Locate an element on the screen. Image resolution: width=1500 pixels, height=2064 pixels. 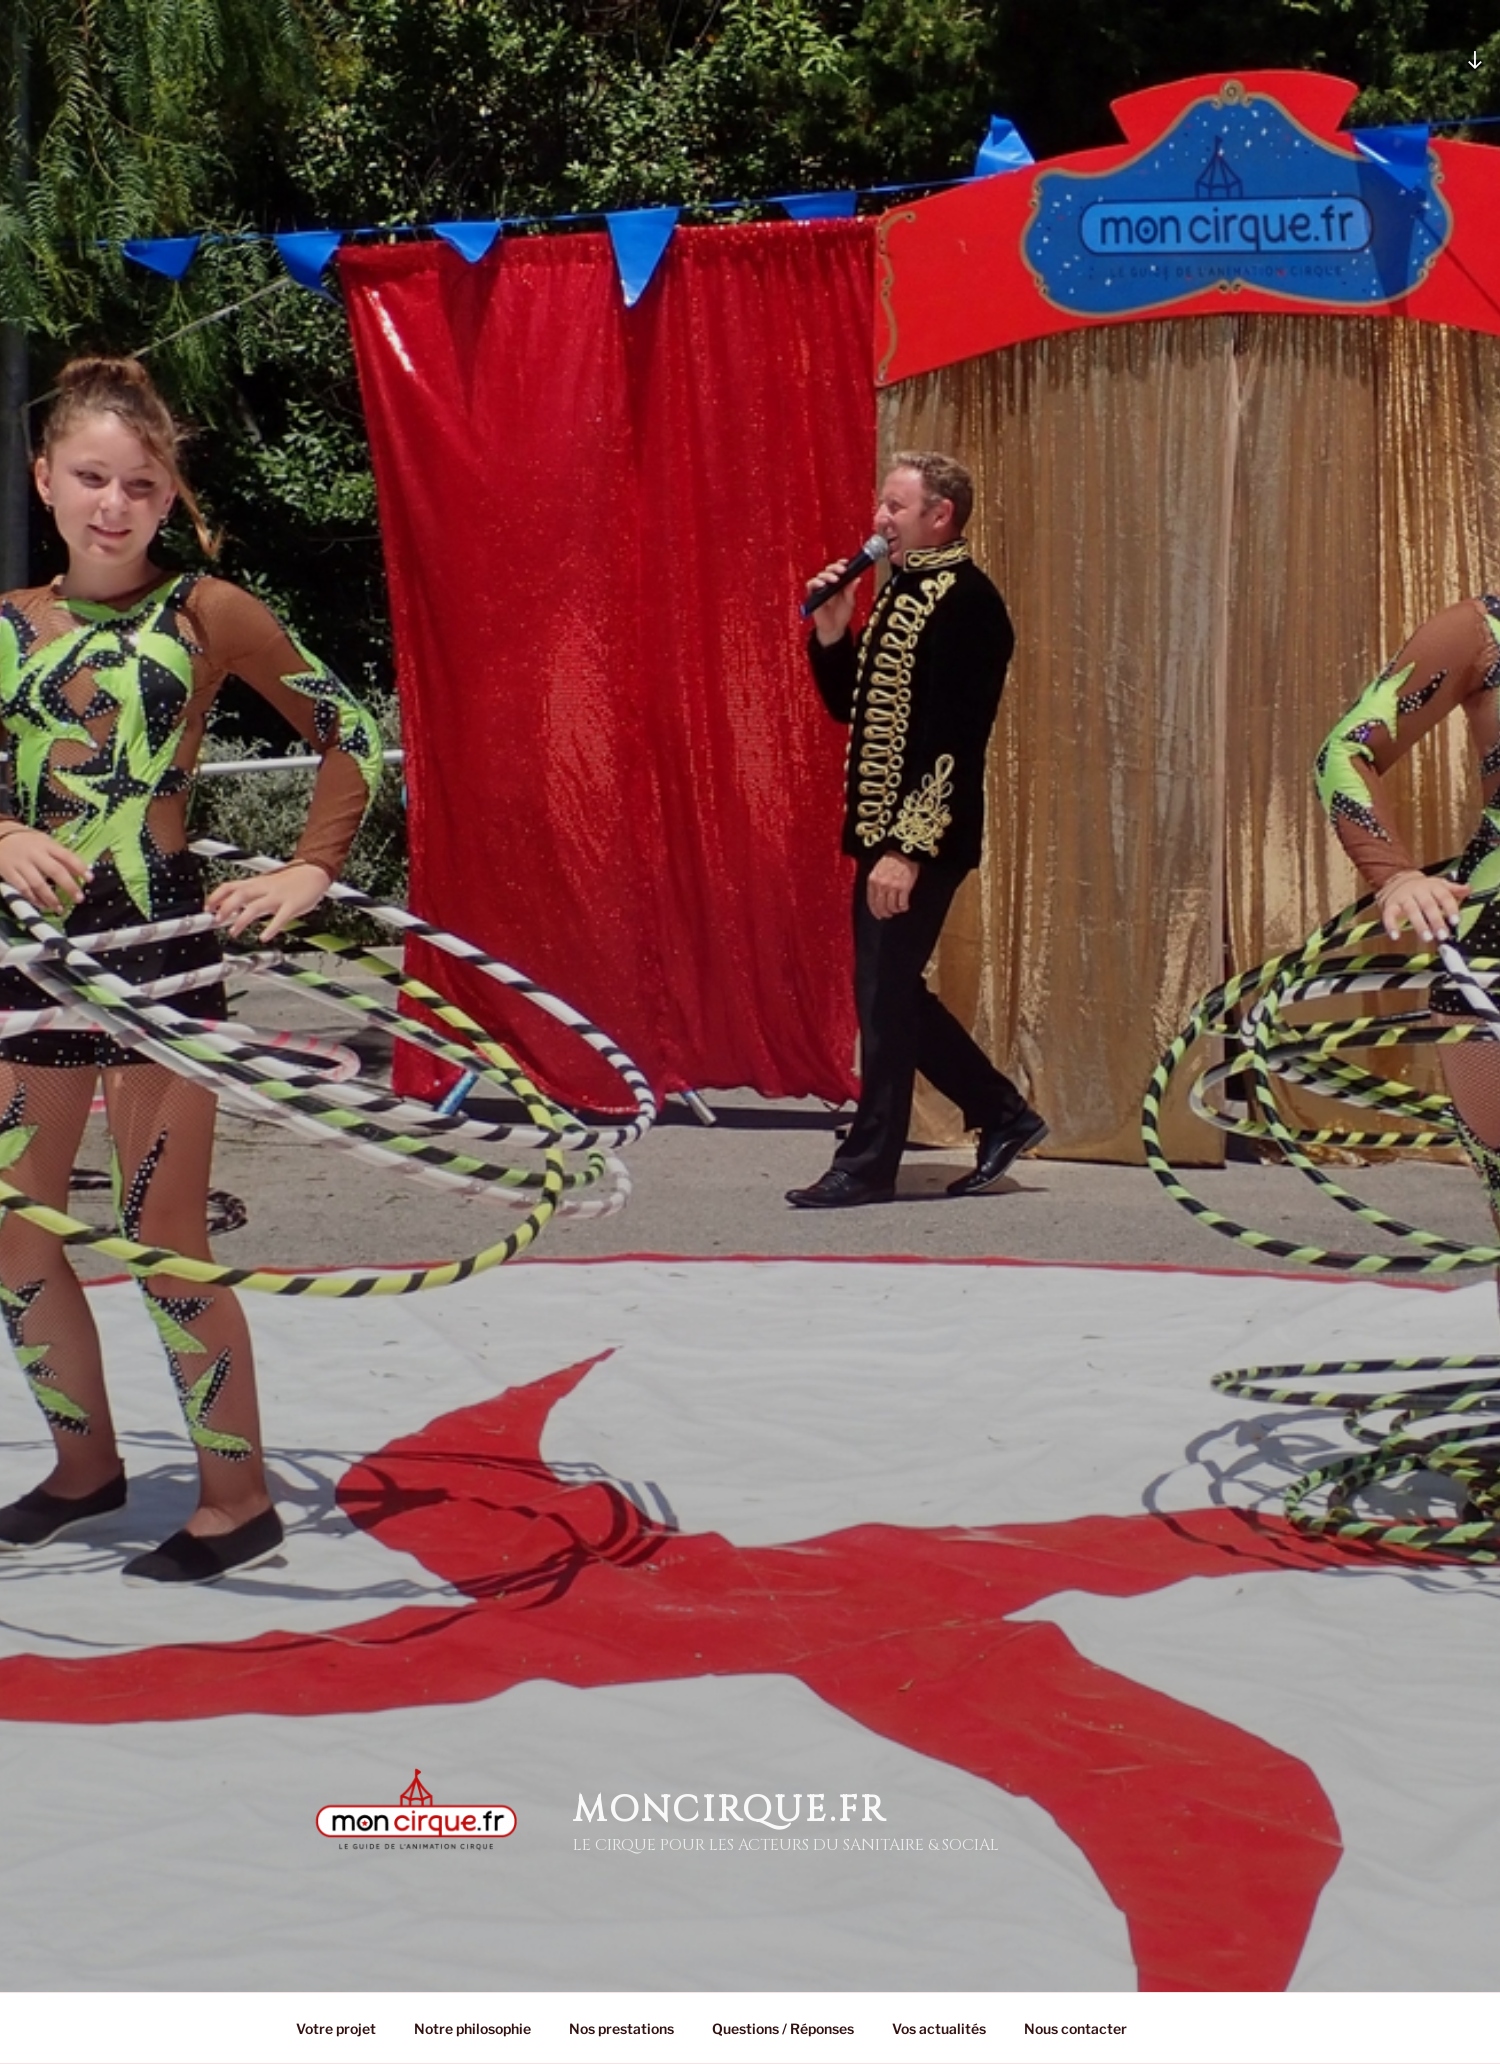
Questions / Réponses is located at coordinates (783, 2028).